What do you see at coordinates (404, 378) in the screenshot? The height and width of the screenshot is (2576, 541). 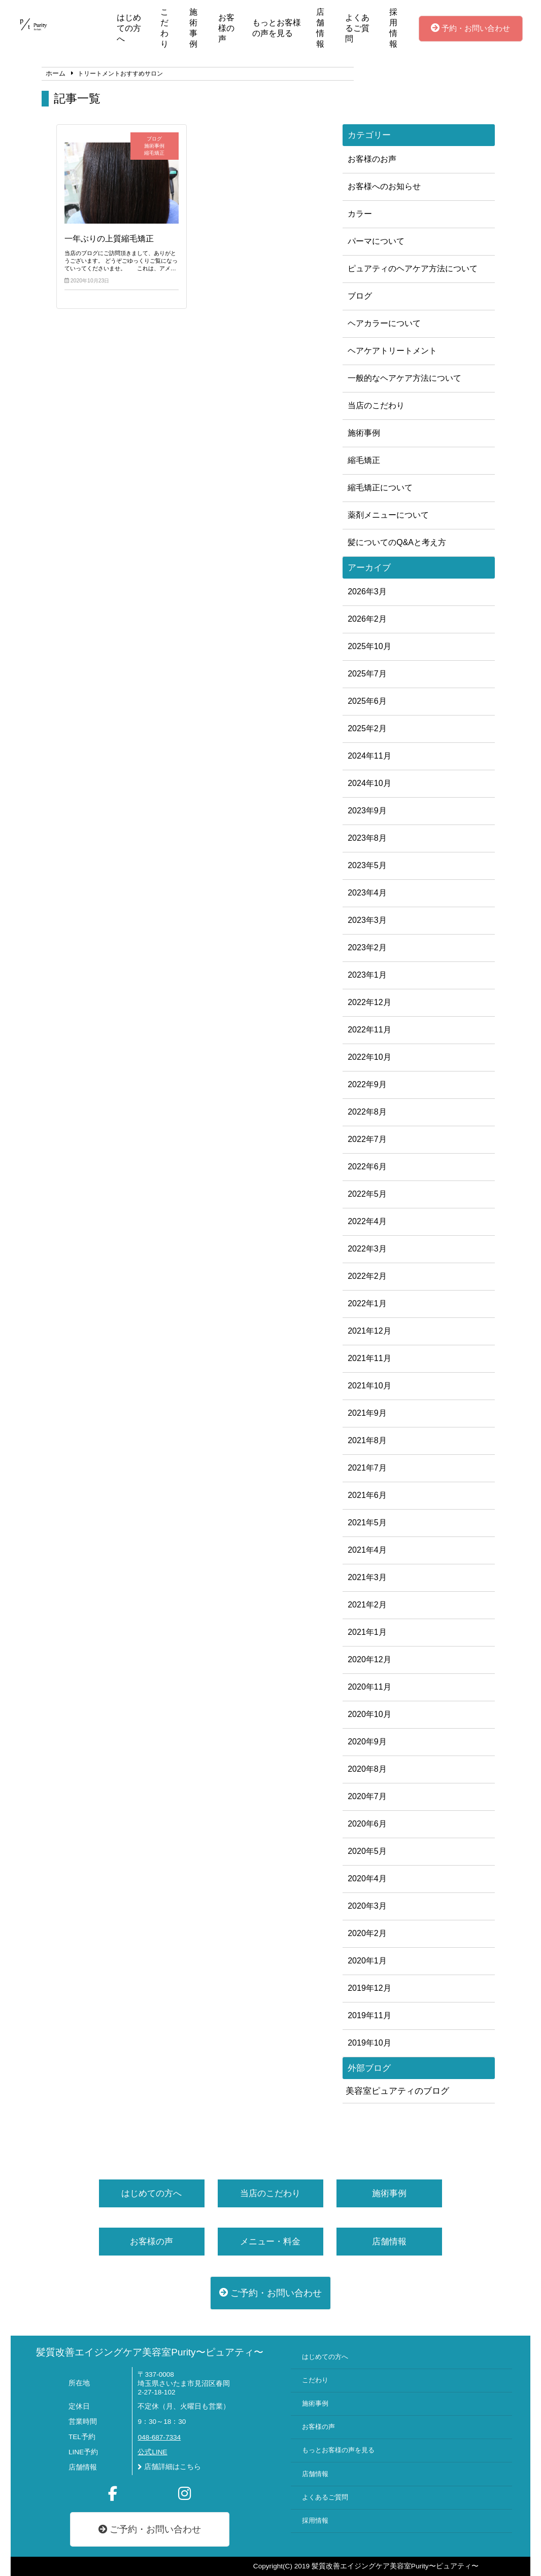 I see `一般的なヘアケア方法について` at bounding box center [404, 378].